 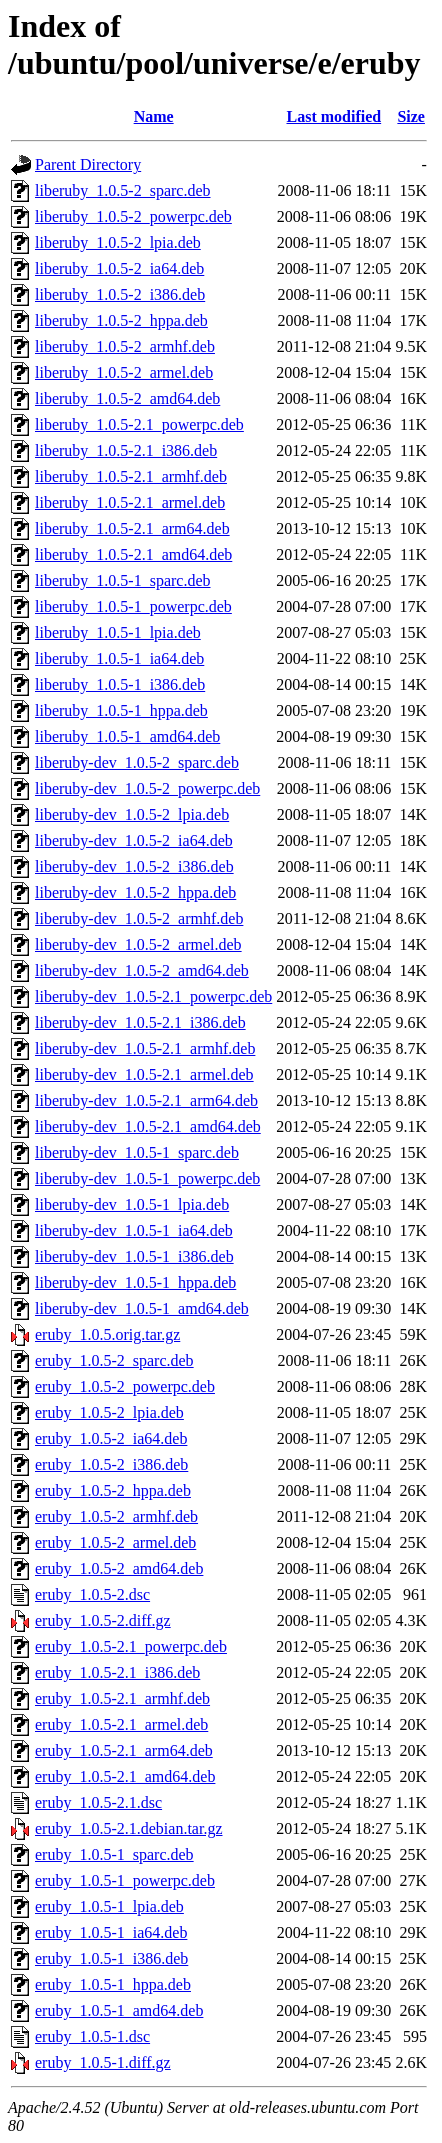 What do you see at coordinates (139, 424) in the screenshot?
I see `liberuby_1.0.5-2.1_powerpc.deb` at bounding box center [139, 424].